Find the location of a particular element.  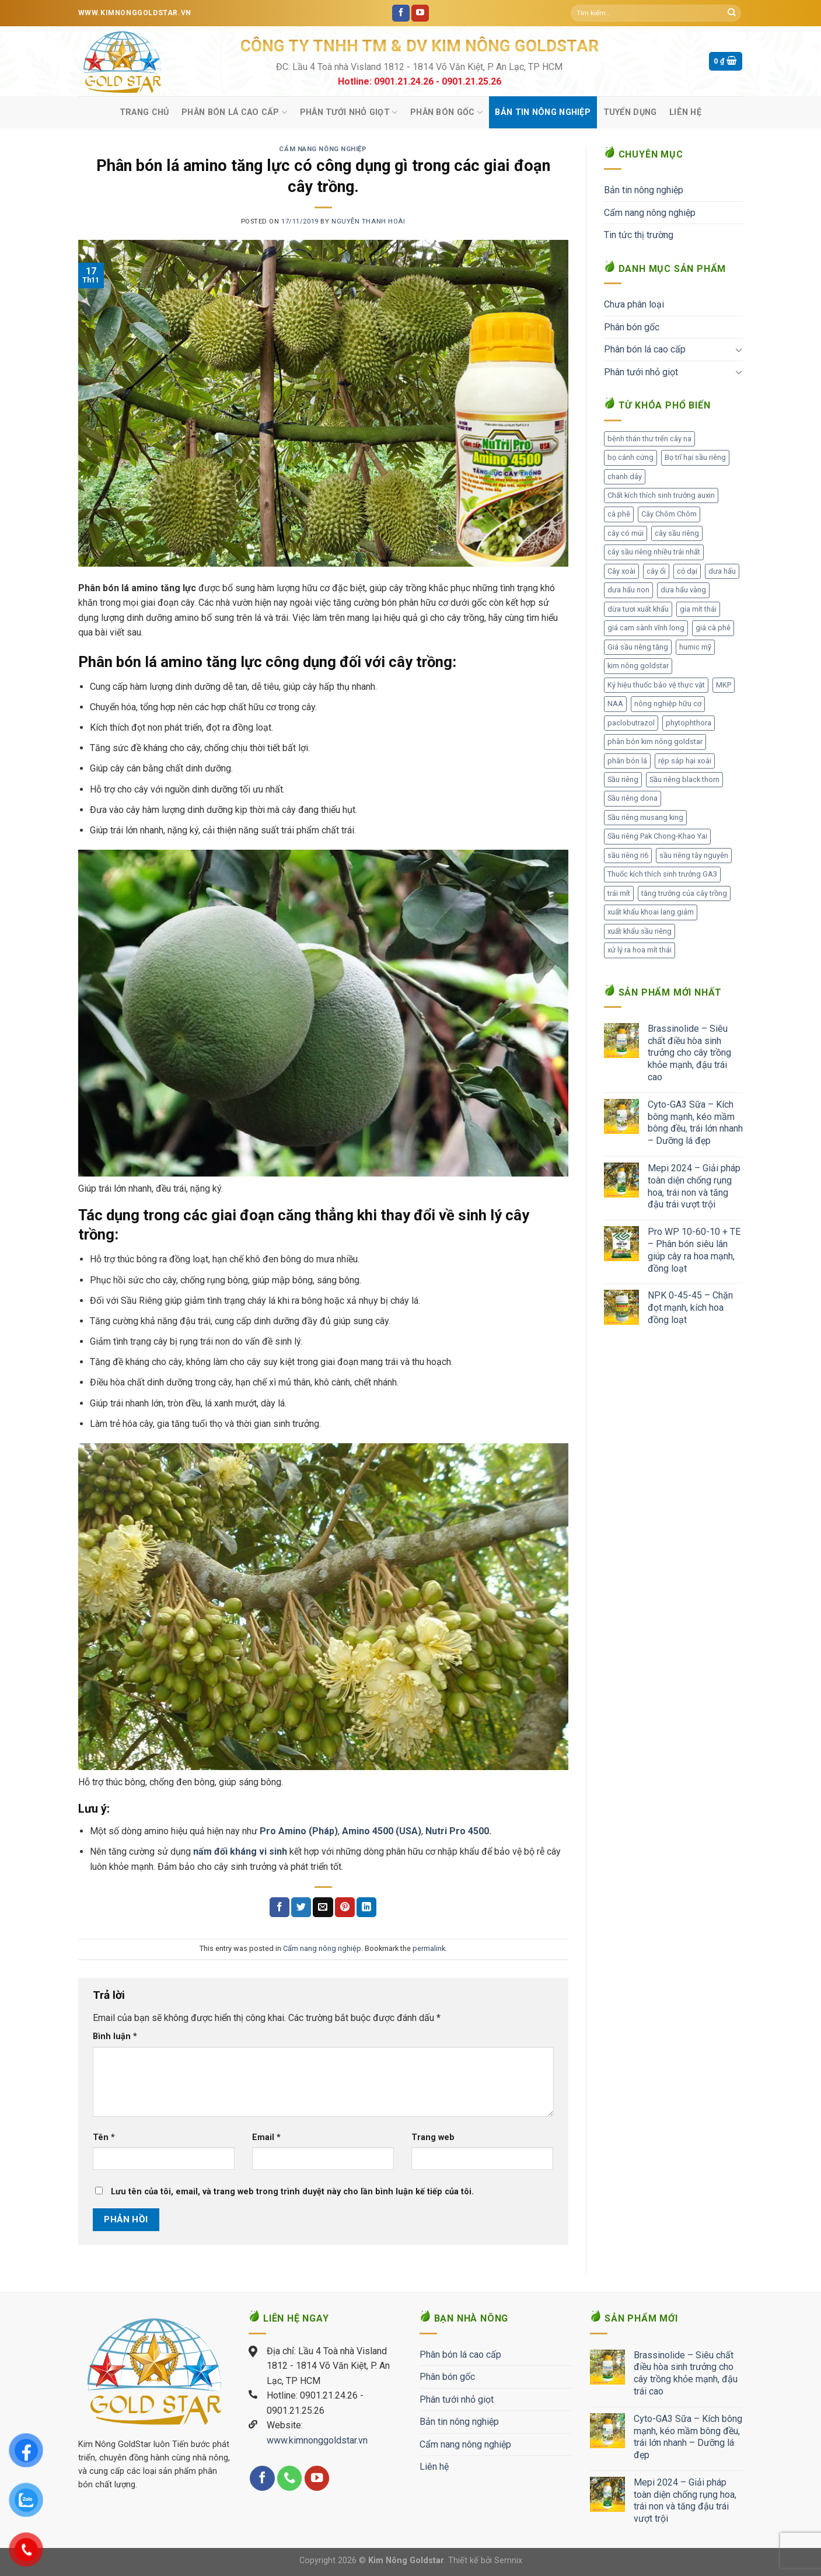

giá cam sành vĩnh long [giá cam sành vĩnh long (1 mục)] is located at coordinates (645, 627).